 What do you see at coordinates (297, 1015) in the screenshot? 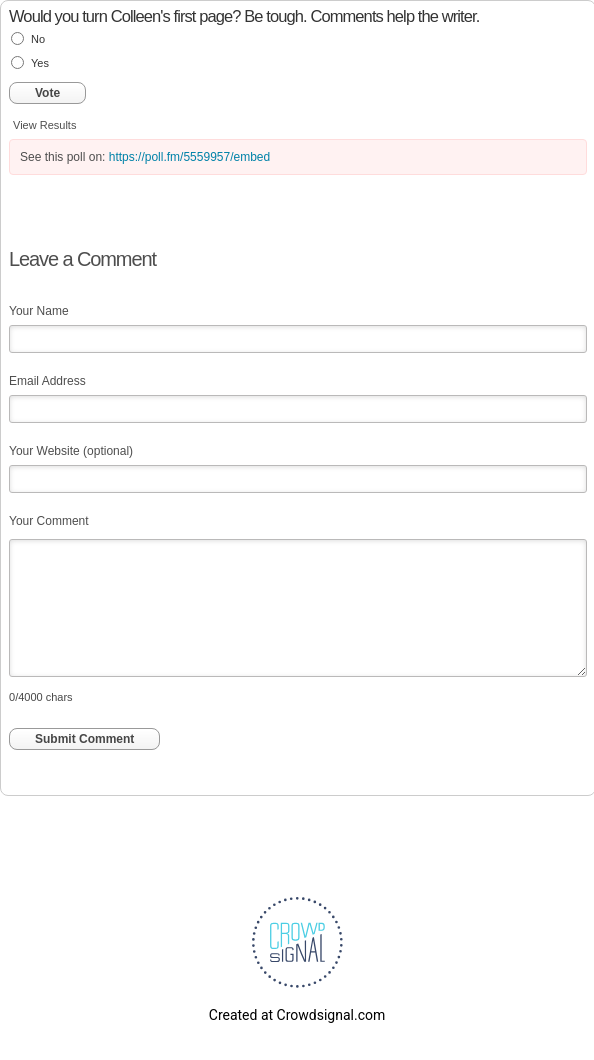
I see `Created at Crowdsignal.com` at bounding box center [297, 1015].